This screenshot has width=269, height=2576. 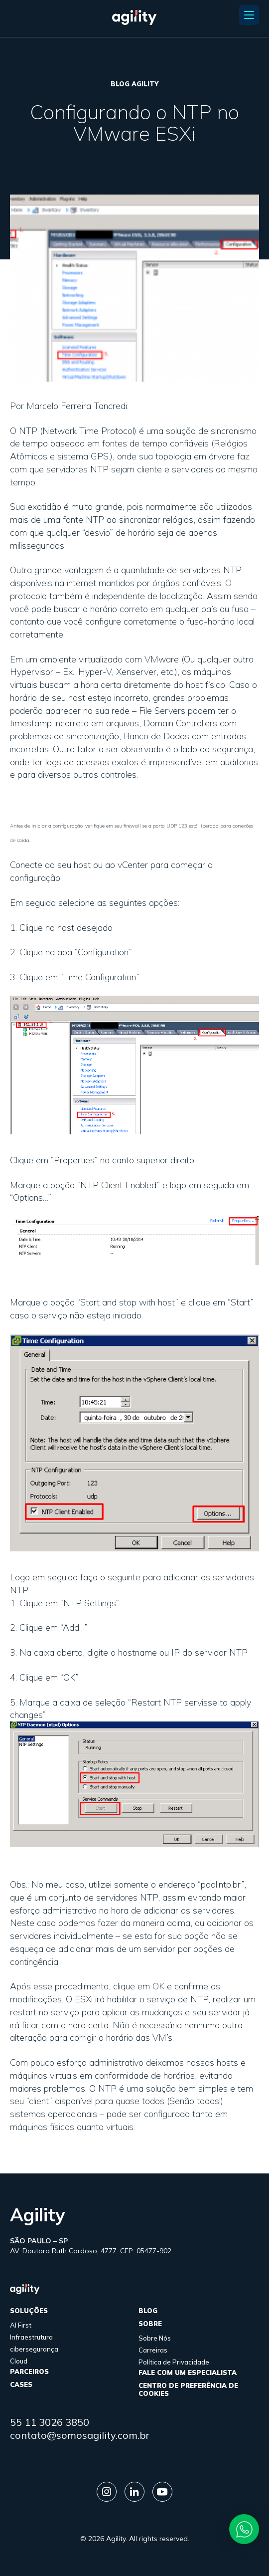 What do you see at coordinates (173, 2362) in the screenshot?
I see `Política de Privacidade` at bounding box center [173, 2362].